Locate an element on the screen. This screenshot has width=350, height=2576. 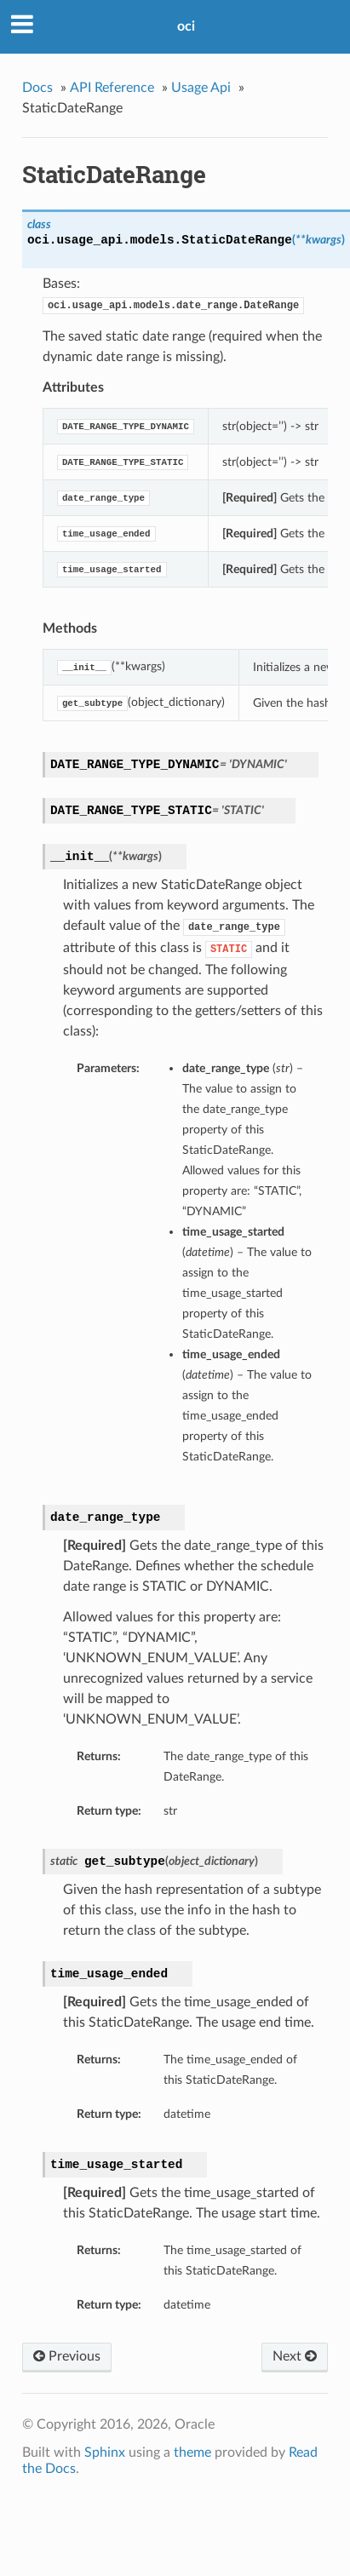
API Reference is located at coordinates (112, 88).